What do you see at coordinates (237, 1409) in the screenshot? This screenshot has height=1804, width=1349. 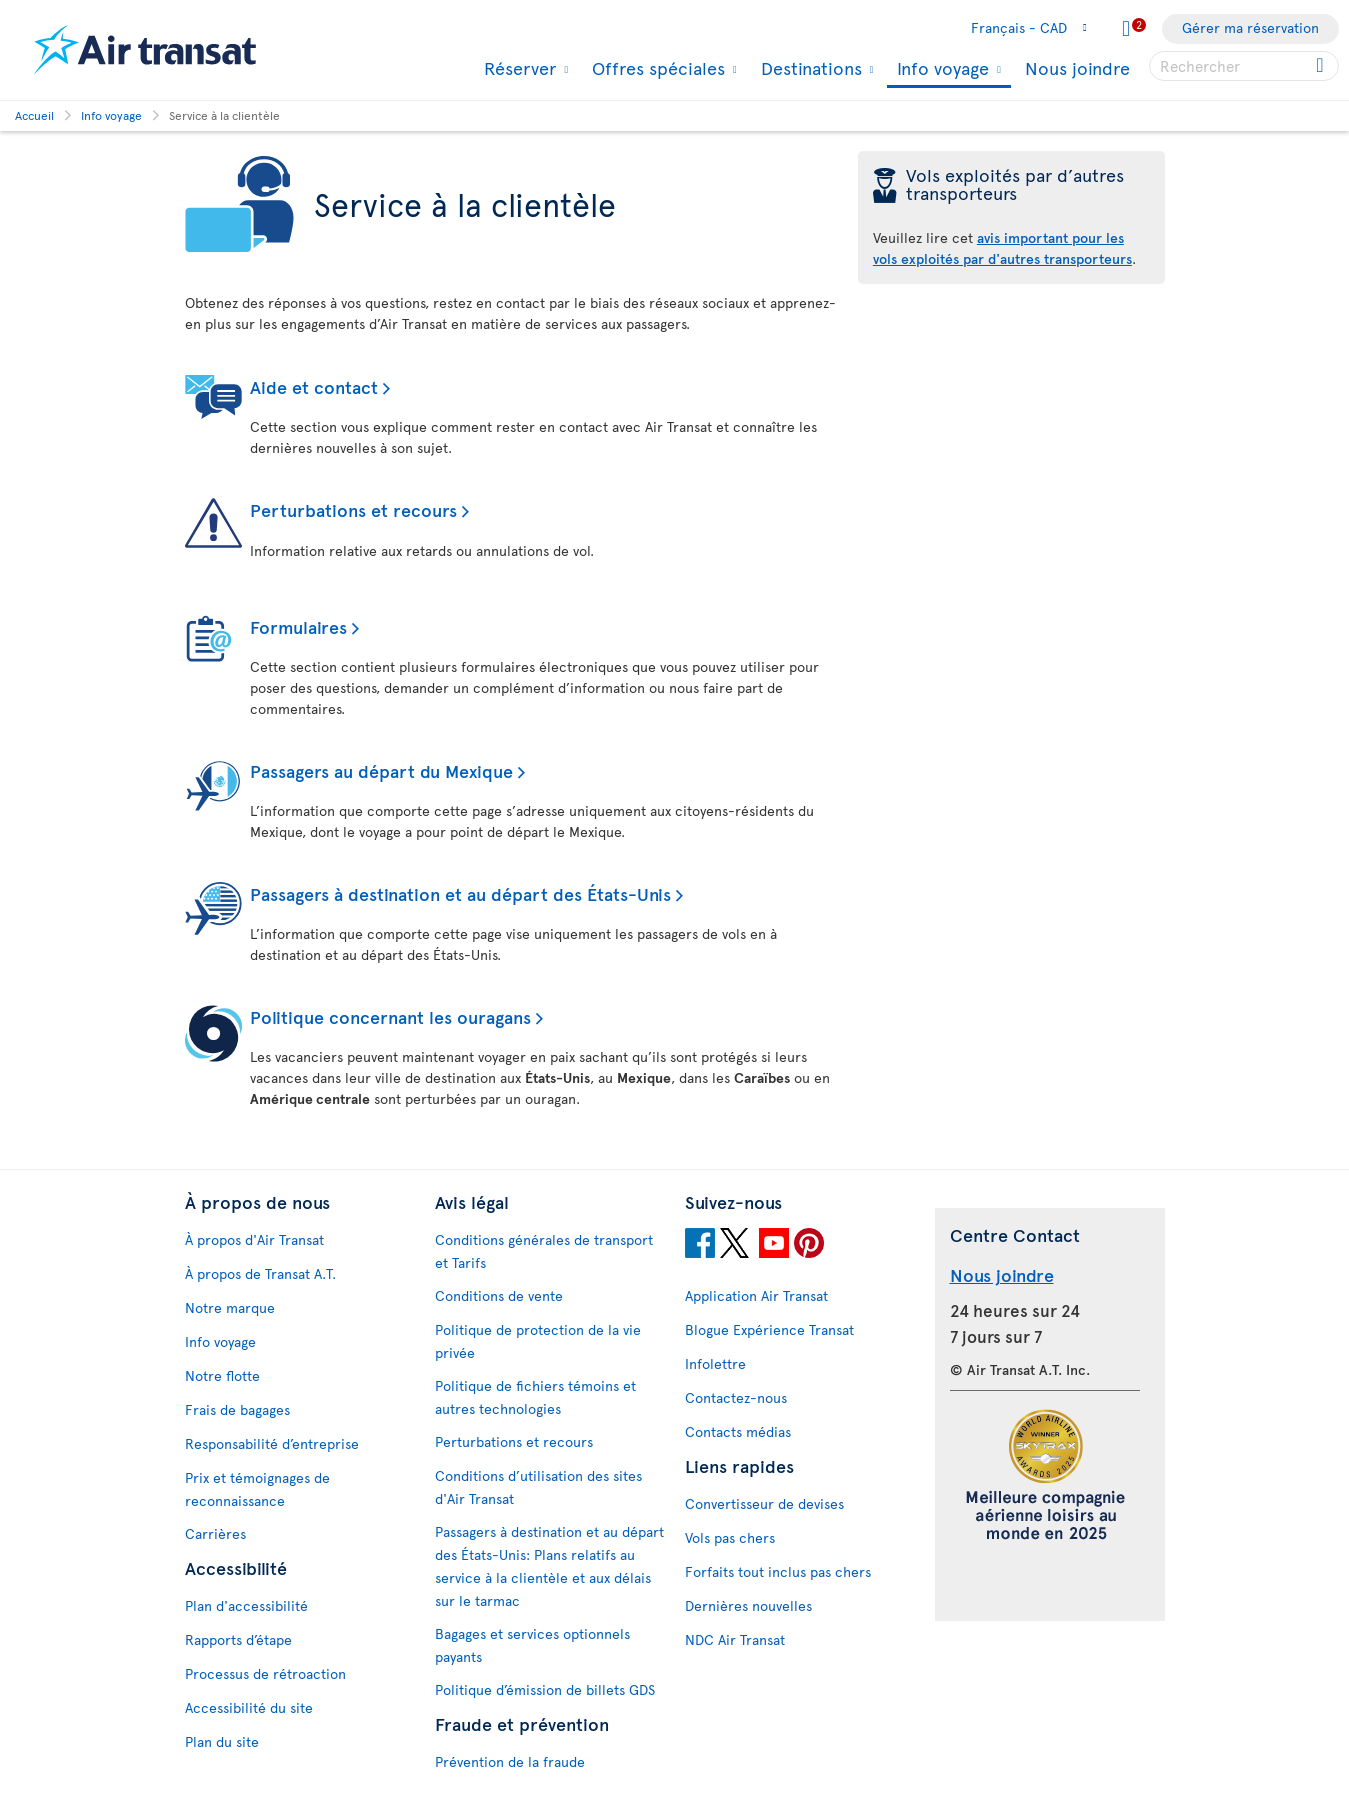 I see `Frais de bagages` at bounding box center [237, 1409].